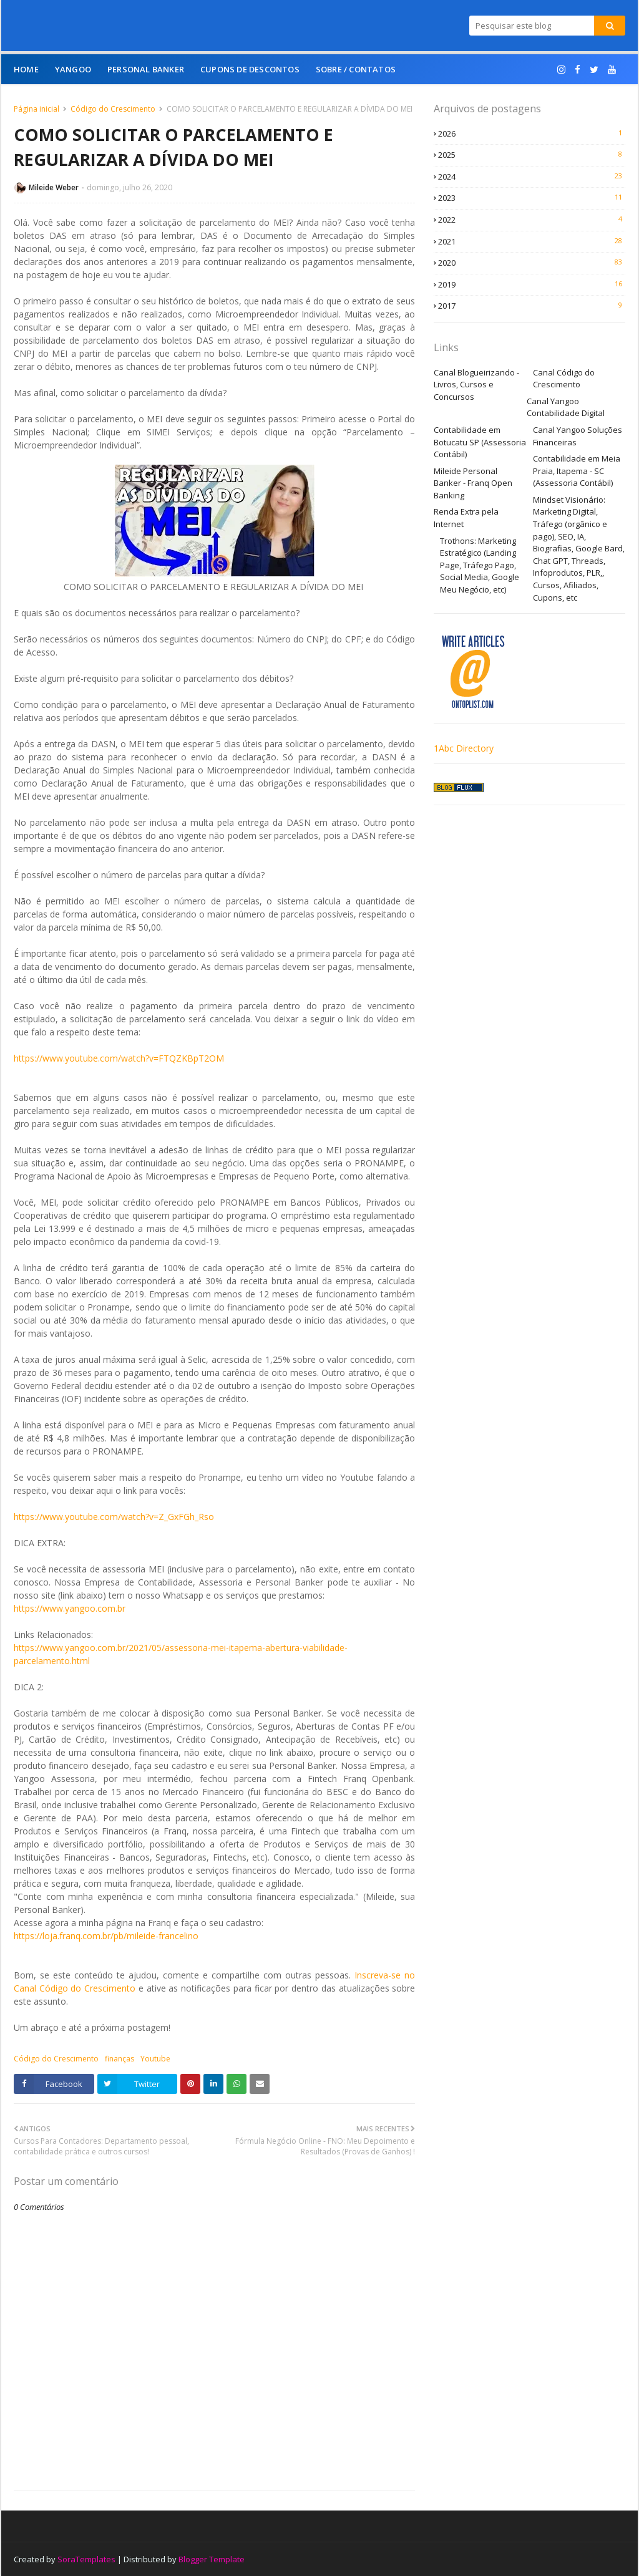 This screenshot has height=2576, width=639. Describe the element at coordinates (473, 483) in the screenshot. I see `Mileide Personal Banker - Franq Open Banking` at that location.